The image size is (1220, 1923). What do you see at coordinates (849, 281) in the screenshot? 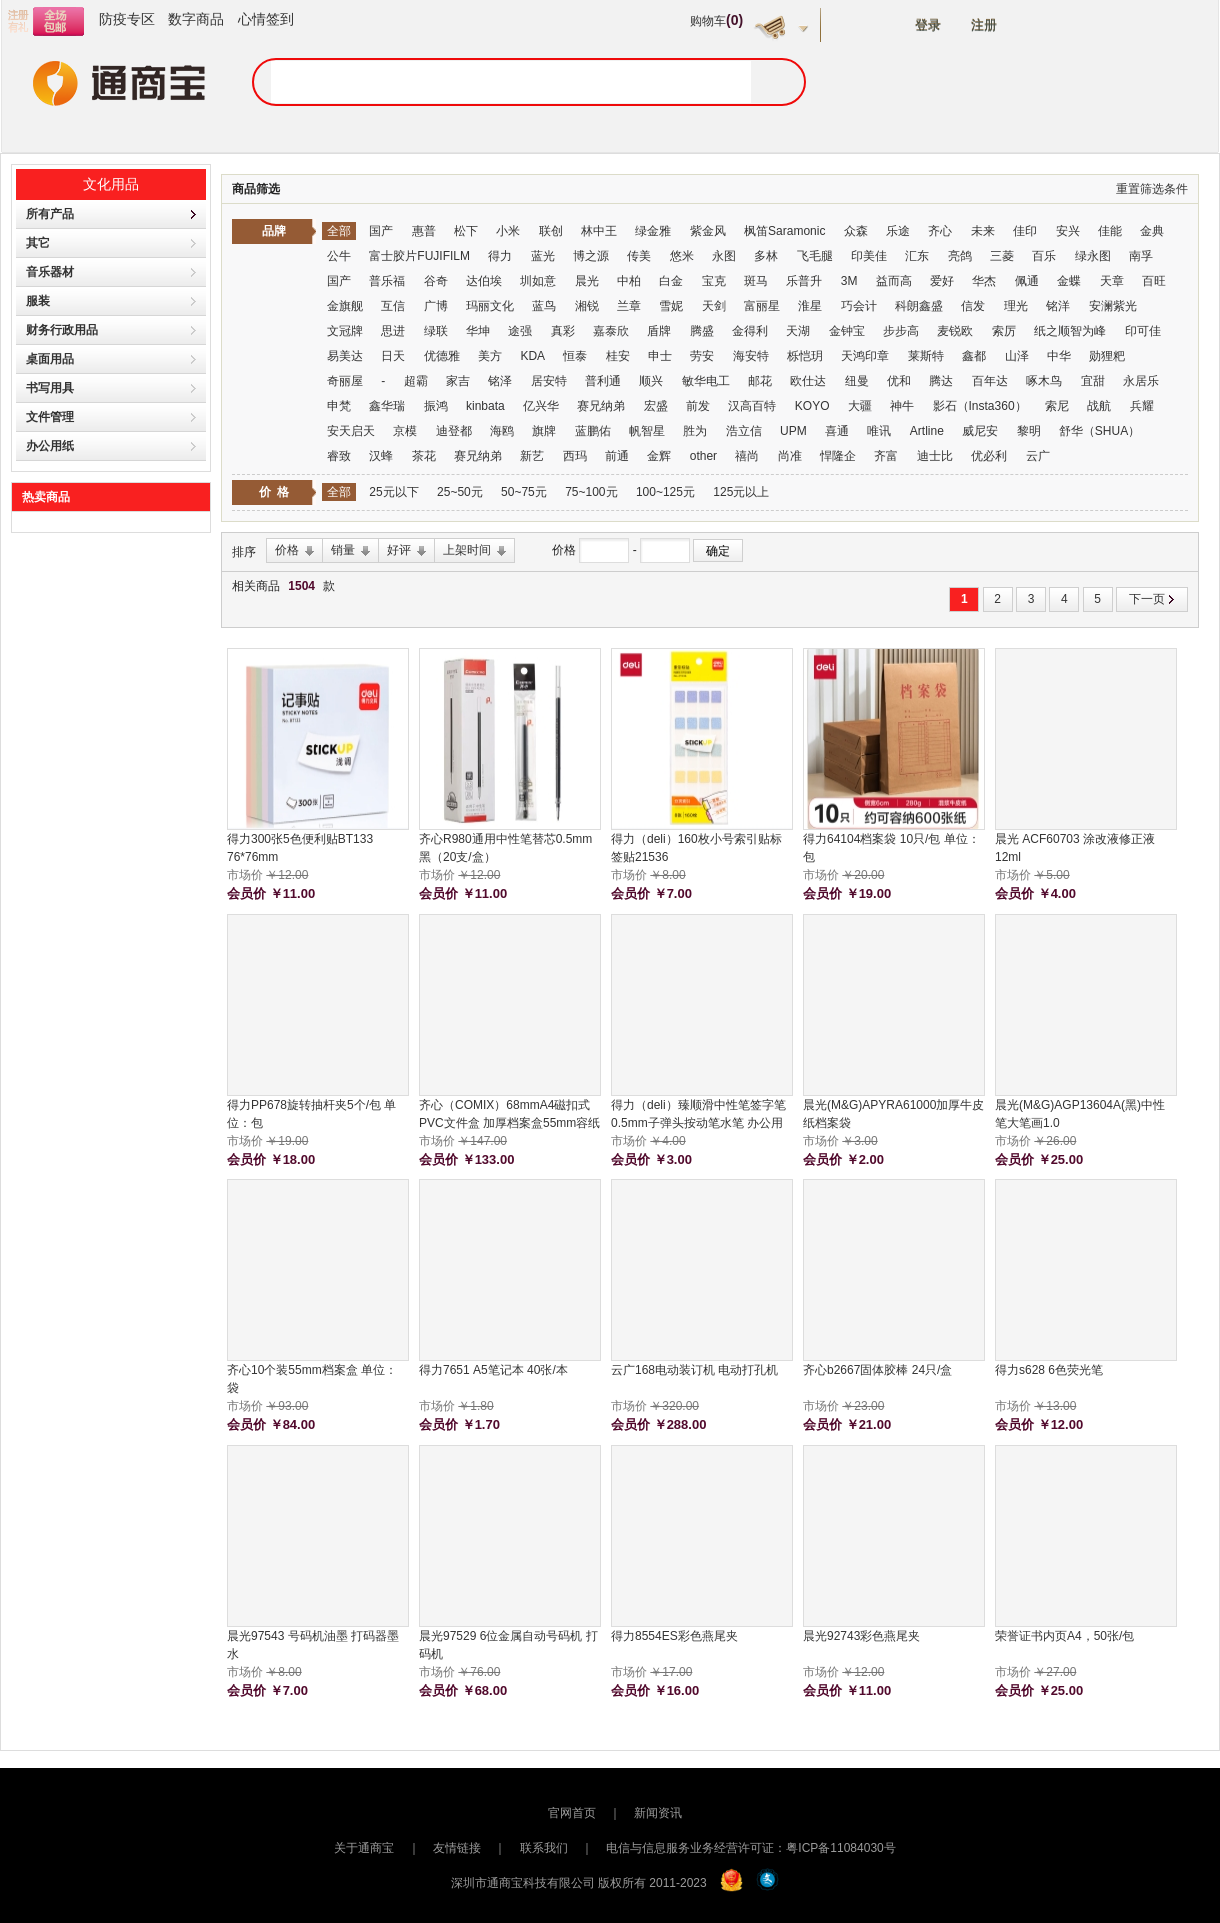
I see `3M` at bounding box center [849, 281].